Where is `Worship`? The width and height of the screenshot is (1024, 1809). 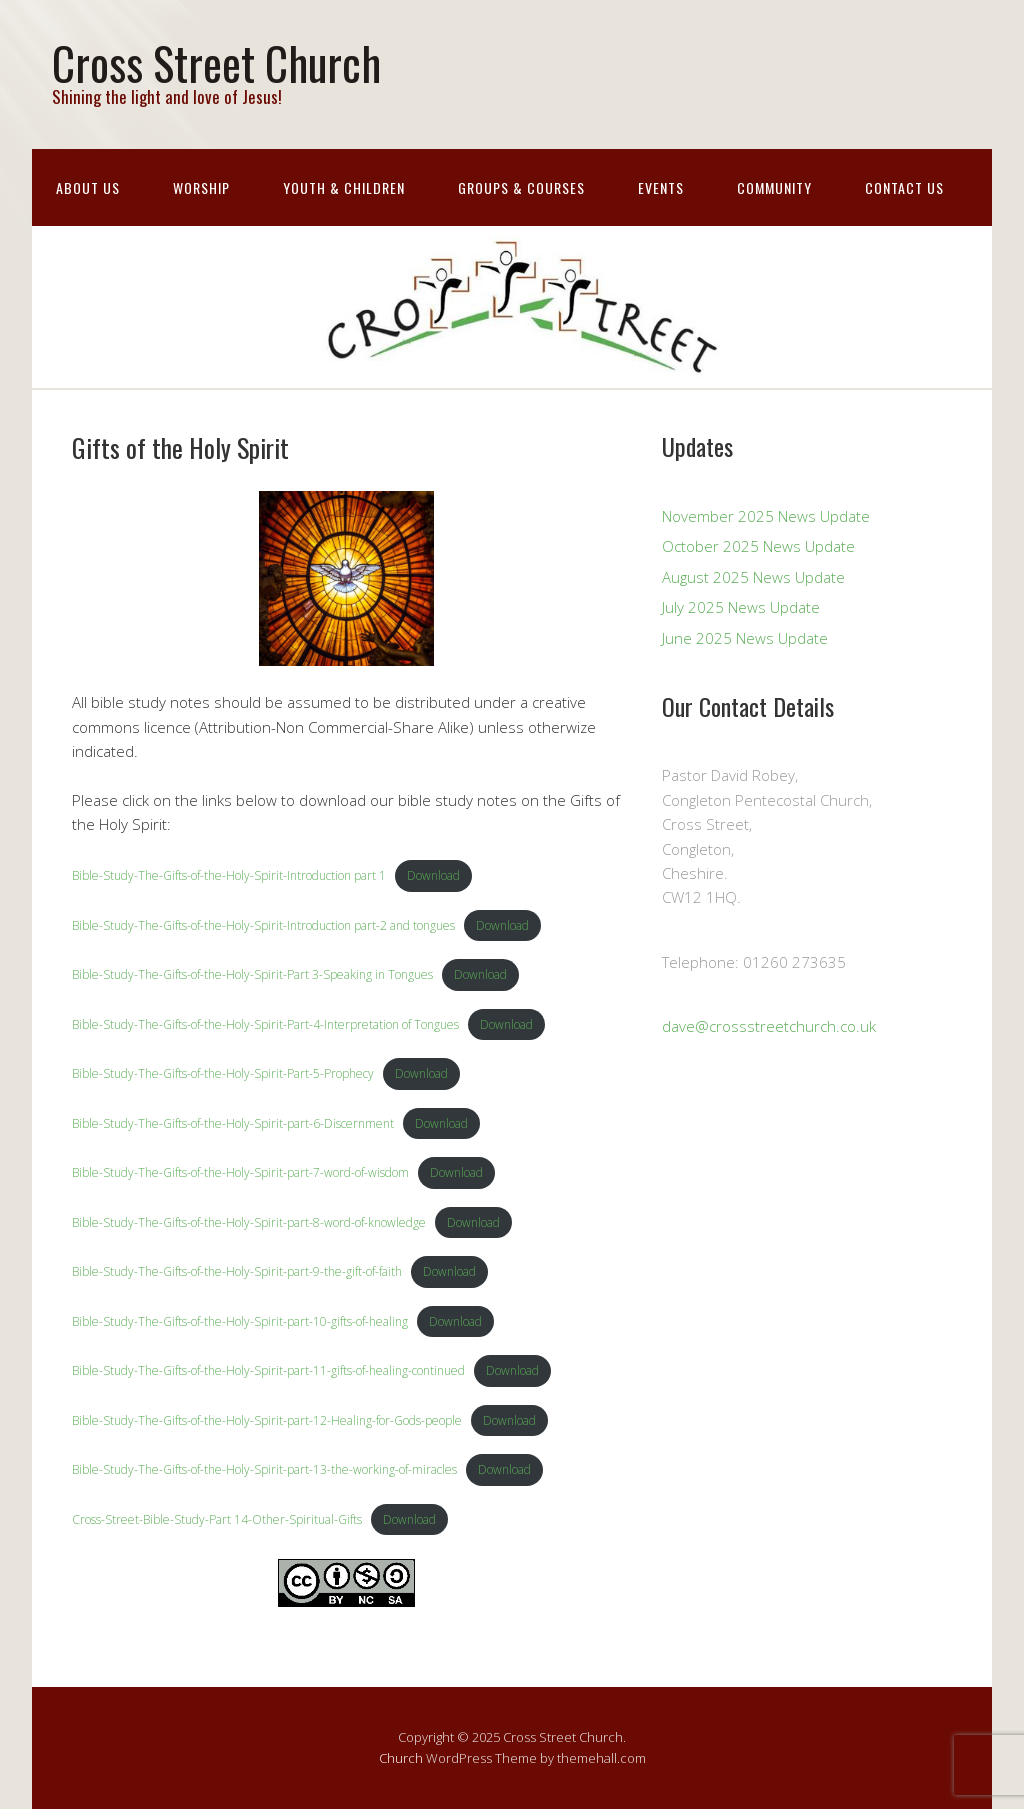 Worship is located at coordinates (201, 187).